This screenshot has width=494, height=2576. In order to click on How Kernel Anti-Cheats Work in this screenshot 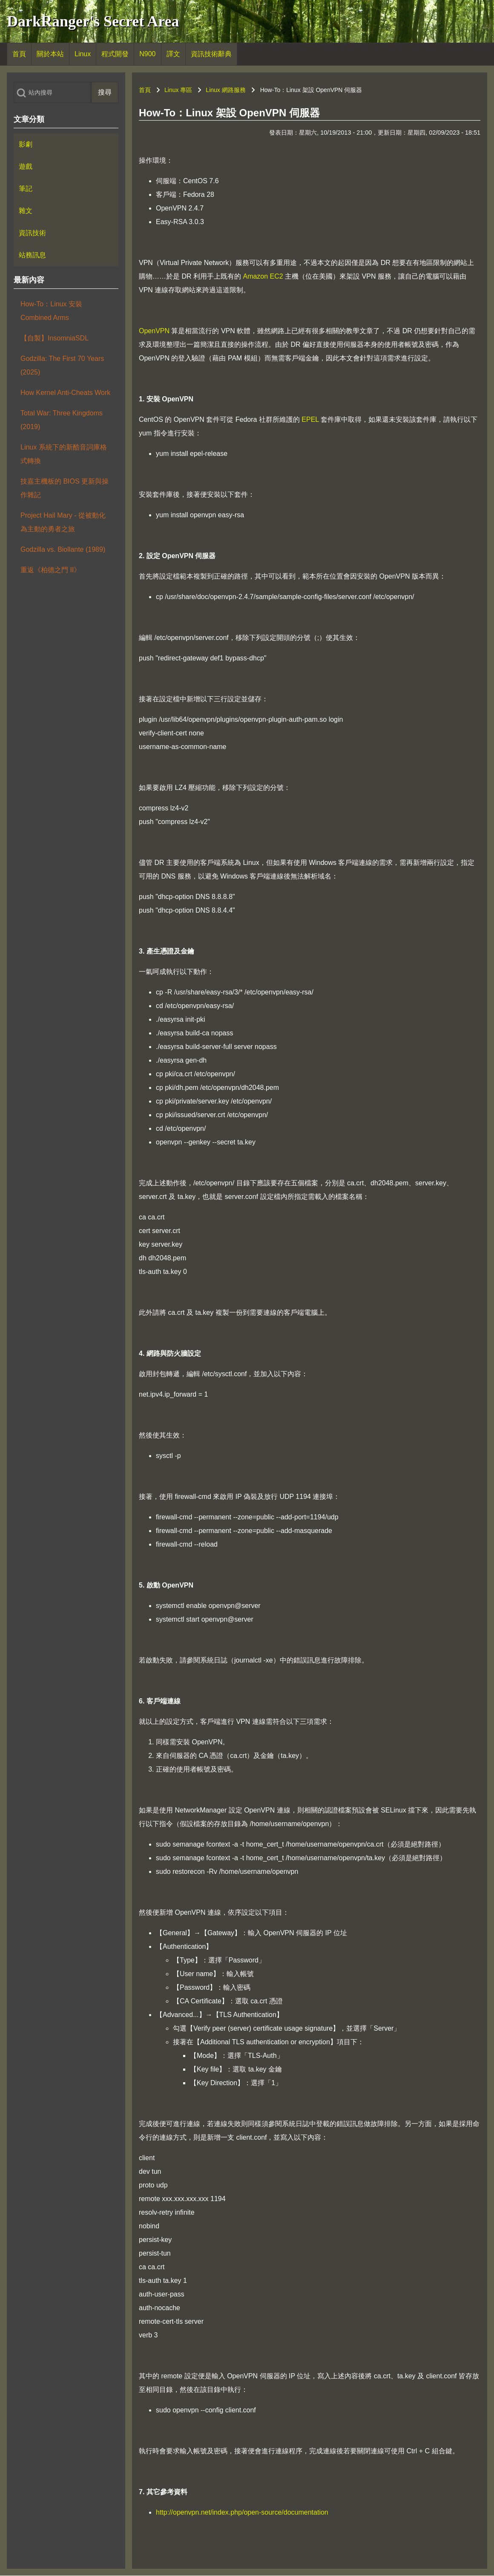, I will do `click(65, 392)`.